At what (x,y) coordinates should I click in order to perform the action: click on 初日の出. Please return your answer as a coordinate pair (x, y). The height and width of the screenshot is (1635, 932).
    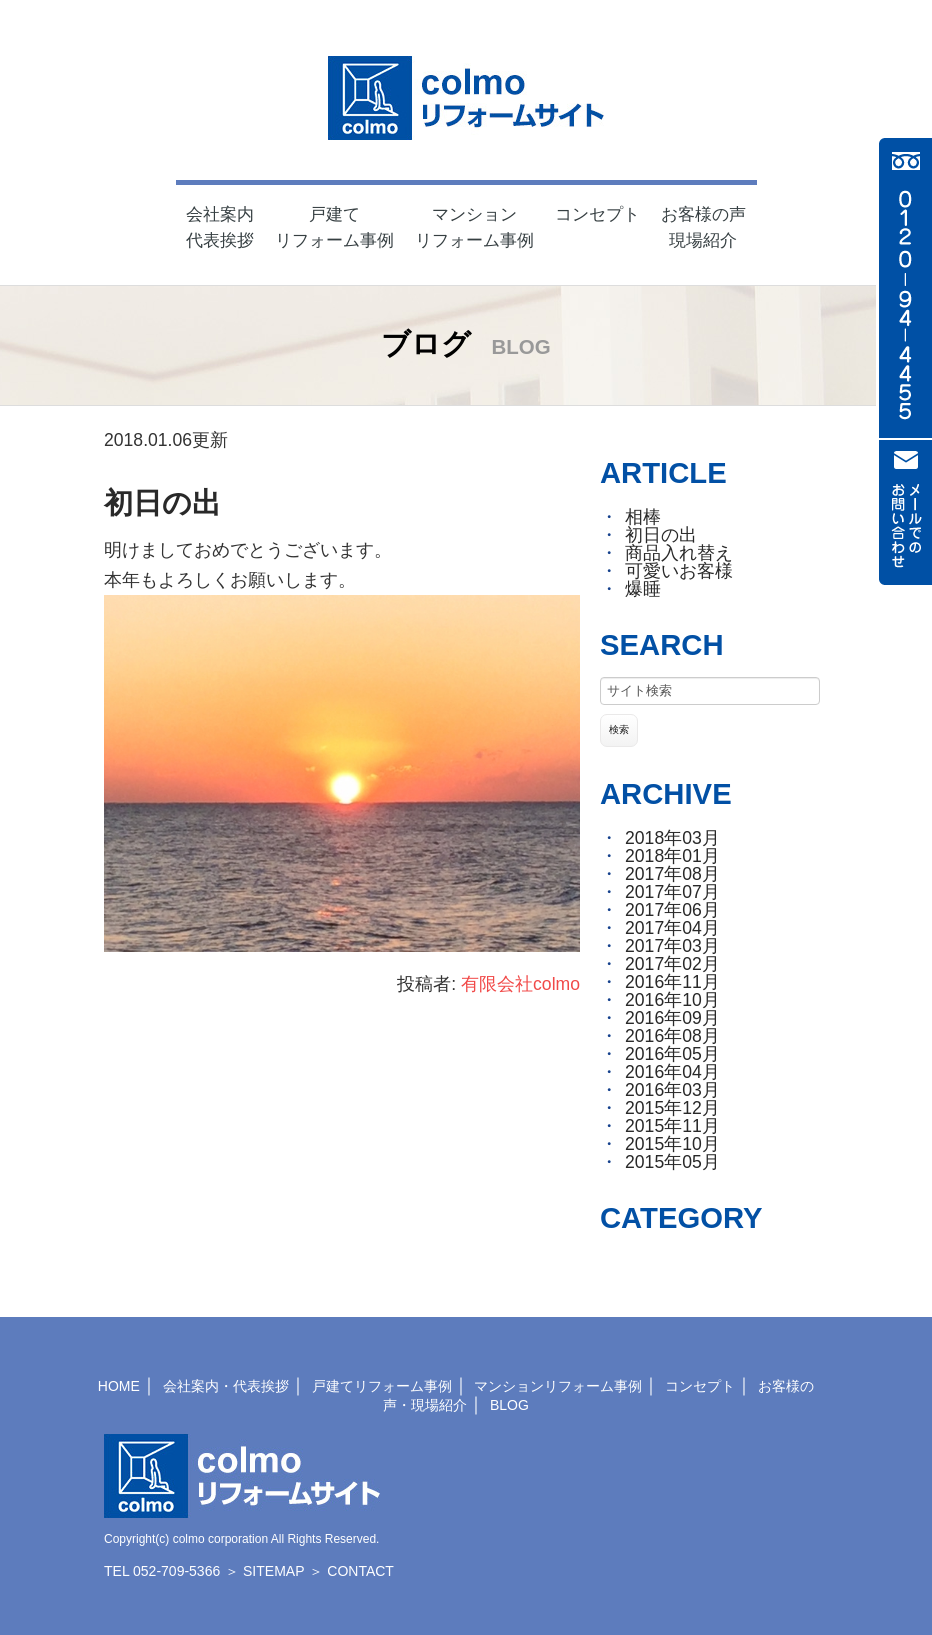
    Looking at the image, I should click on (162, 503).